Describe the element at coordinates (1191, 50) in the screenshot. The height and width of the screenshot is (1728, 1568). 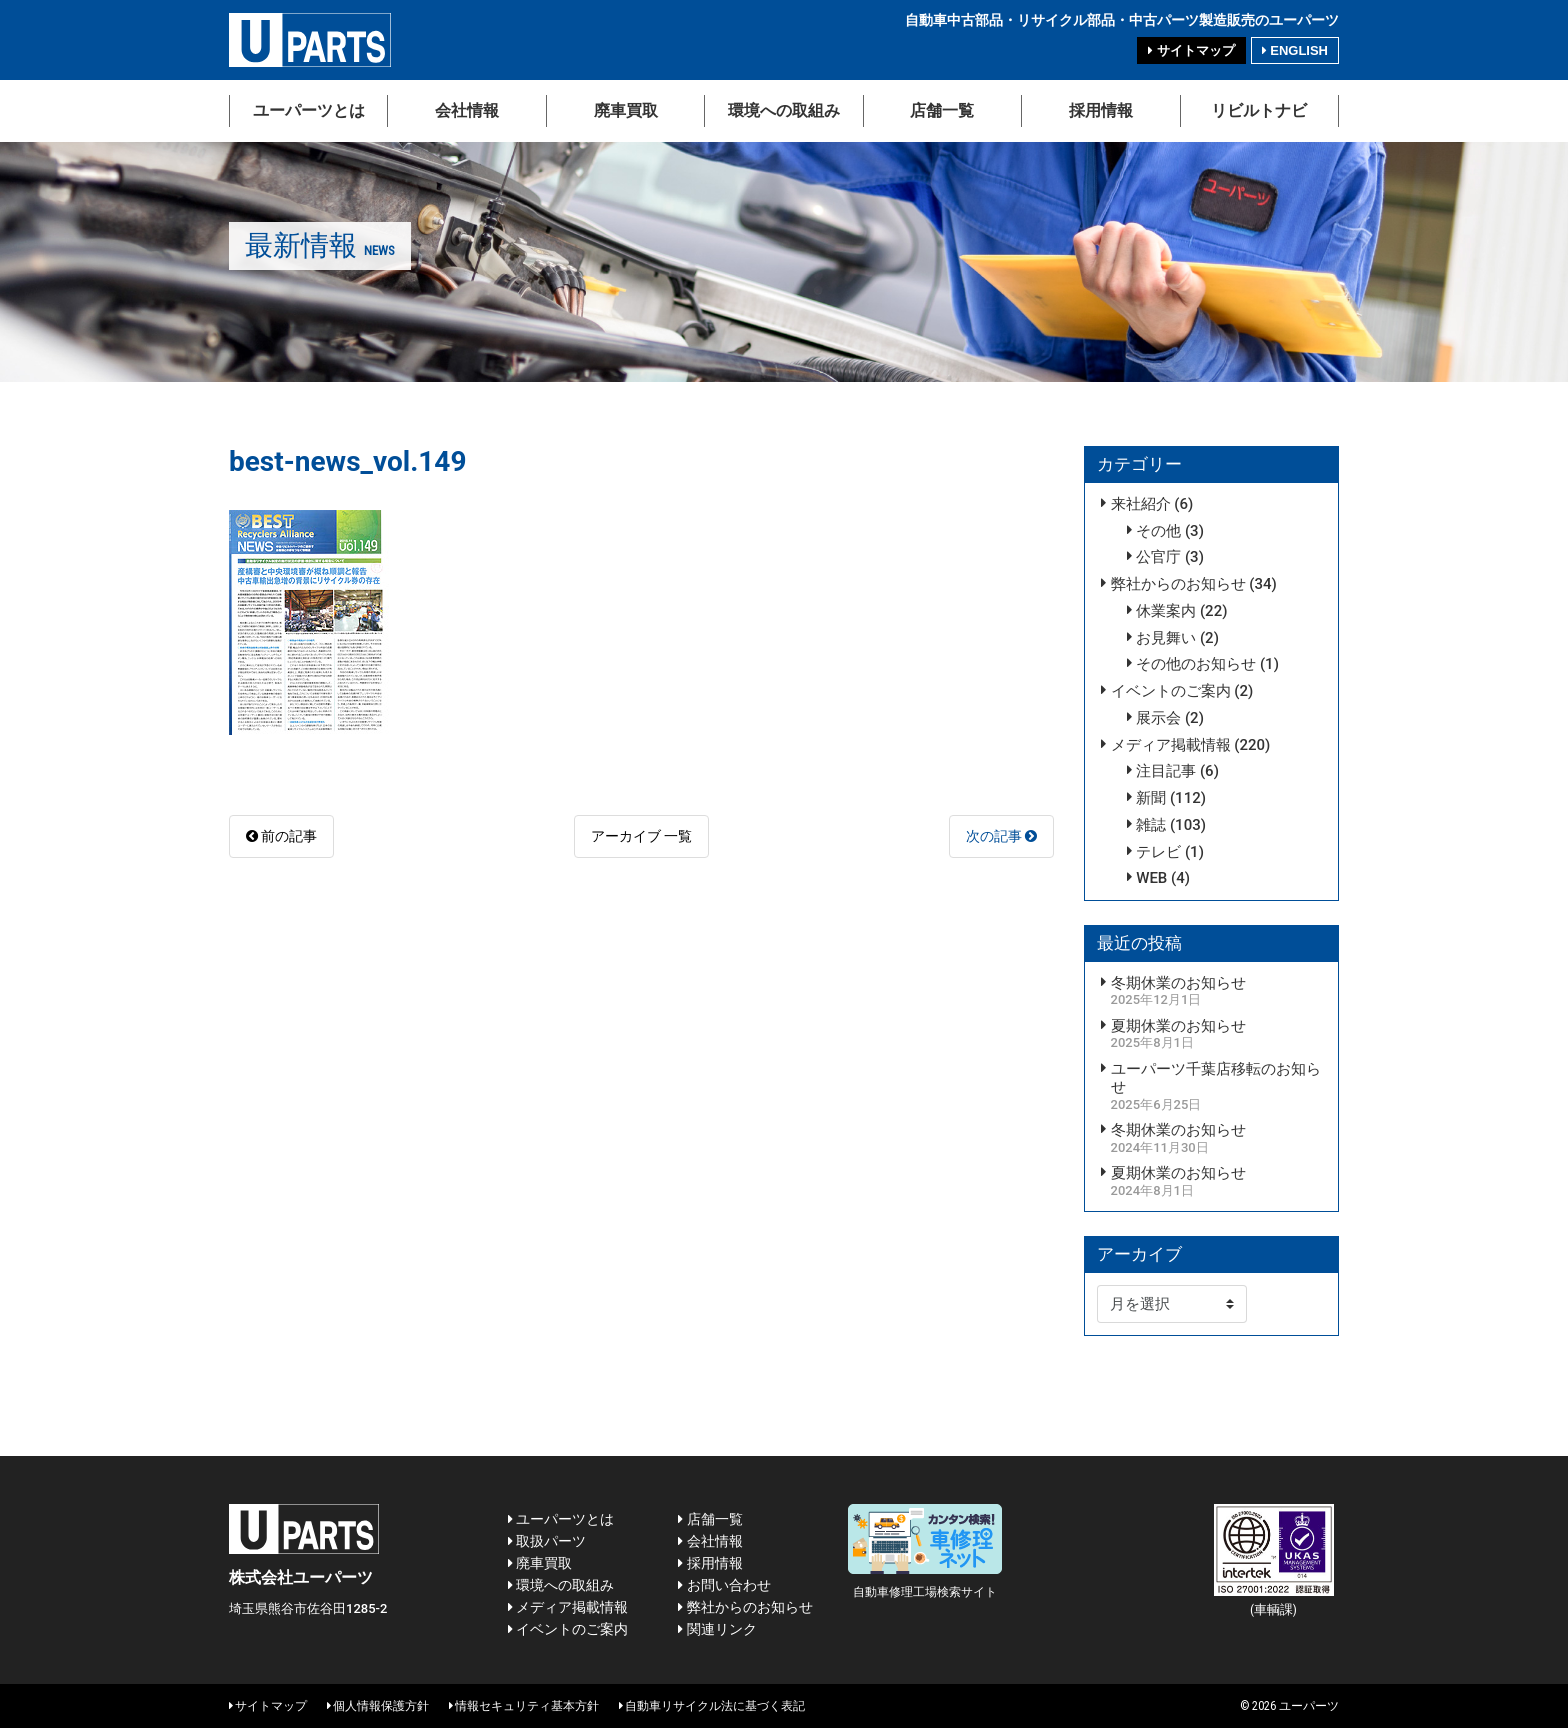
I see `サイトマップ` at that location.